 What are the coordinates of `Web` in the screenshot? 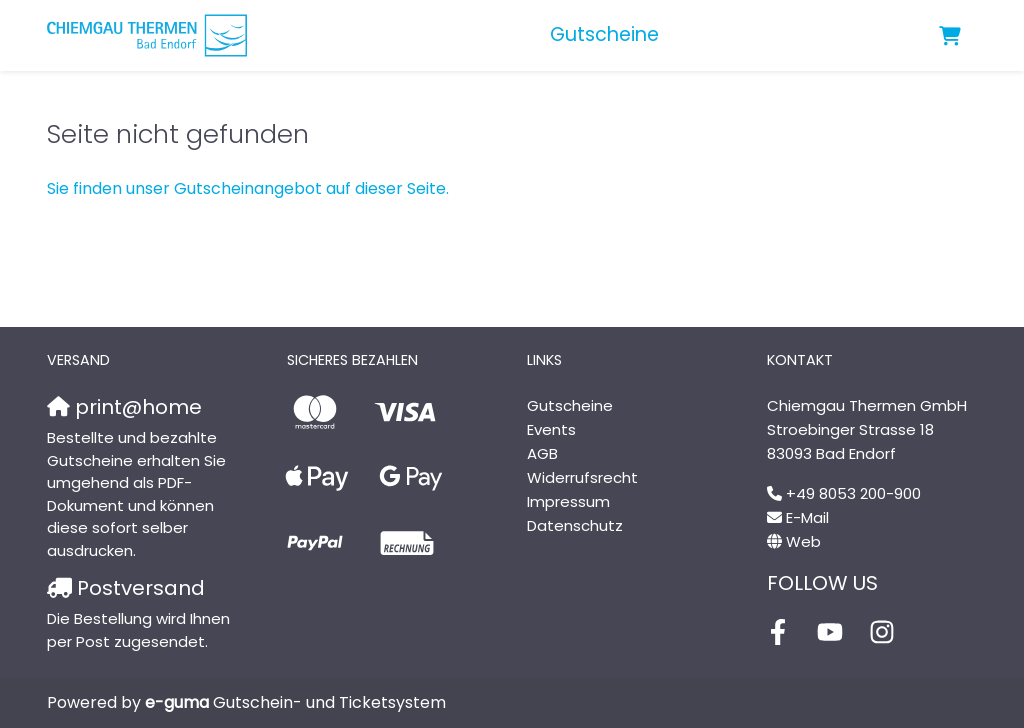 It's located at (803, 541).